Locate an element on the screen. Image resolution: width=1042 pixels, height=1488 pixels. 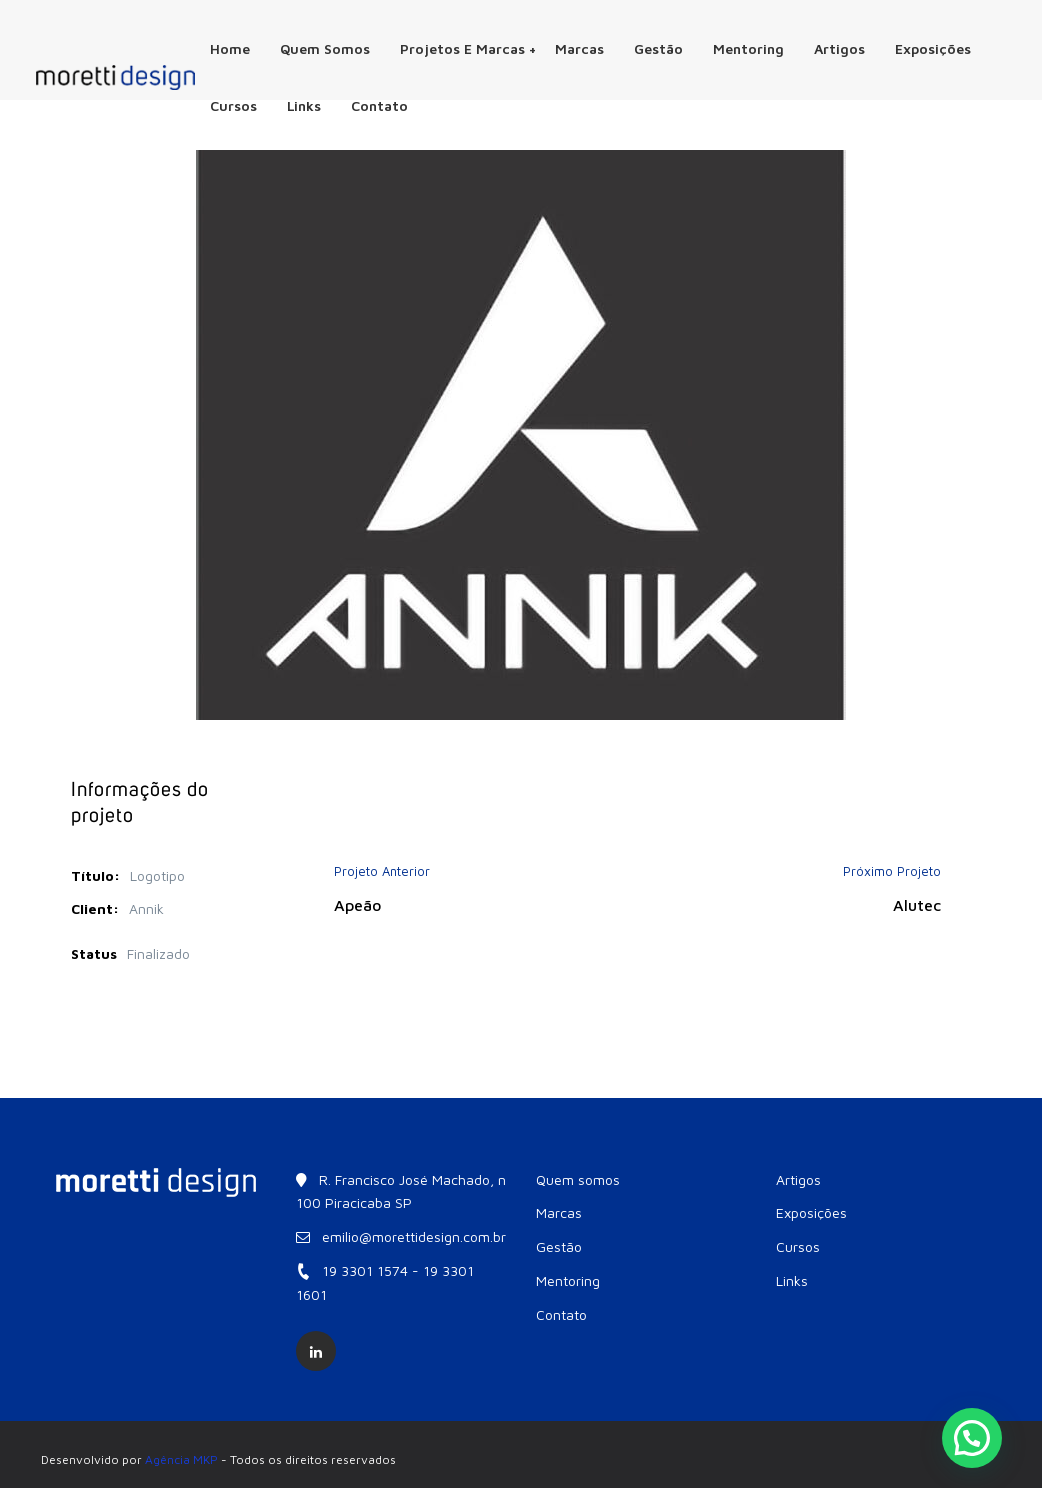
Agência MKP is located at coordinates (181, 1459).